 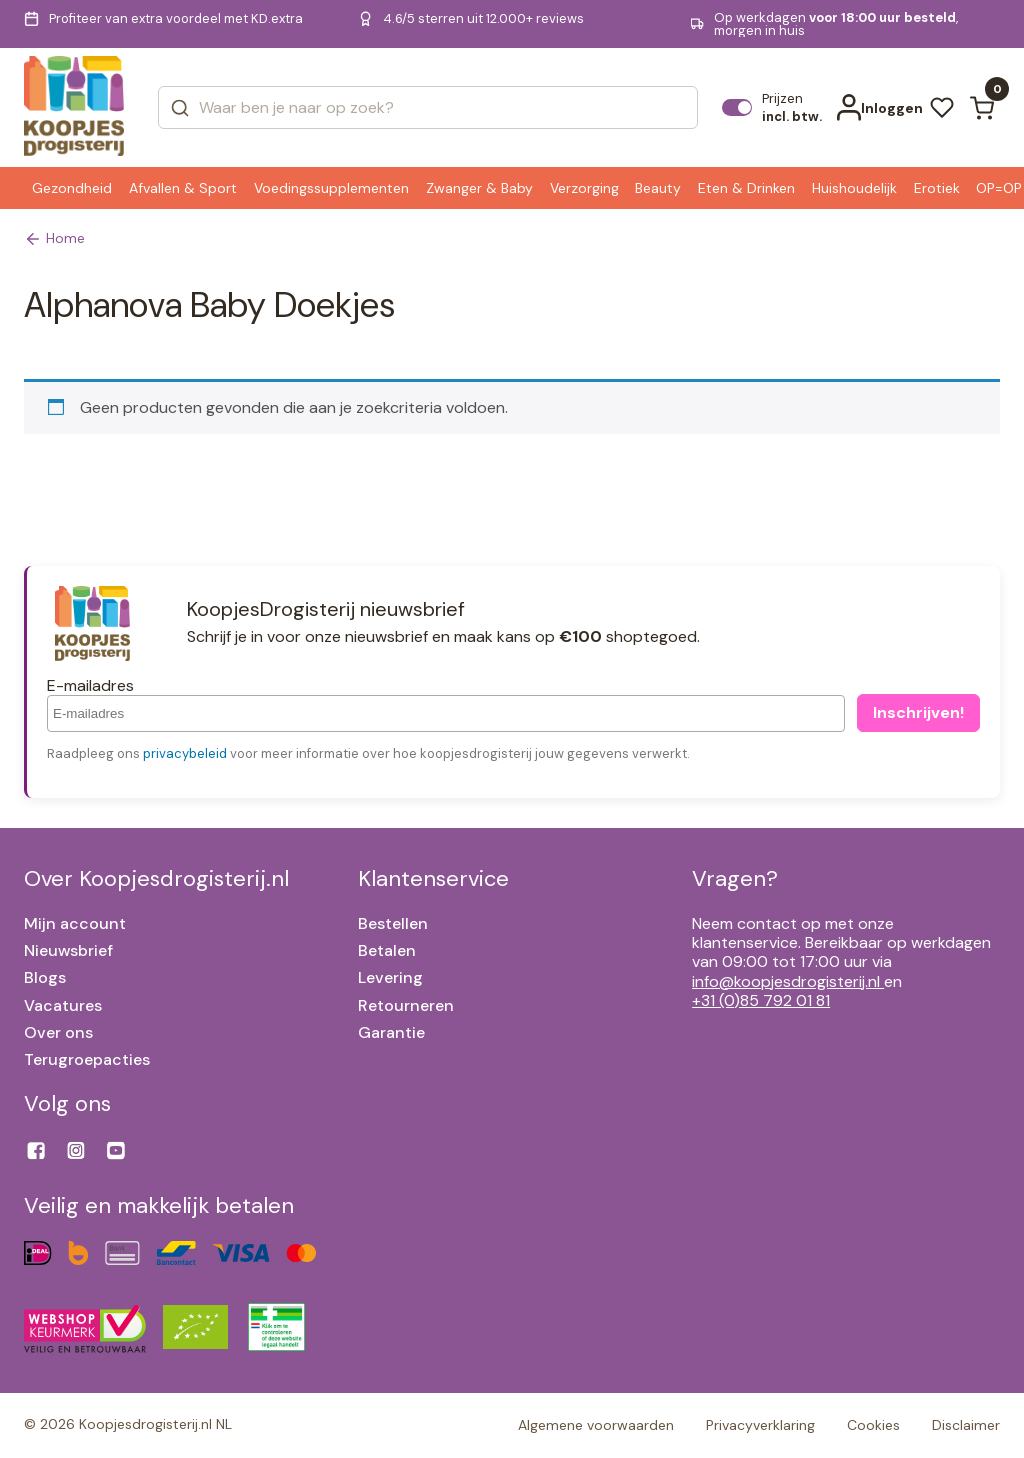 What do you see at coordinates (735, 878) in the screenshot?
I see `Vragen?` at bounding box center [735, 878].